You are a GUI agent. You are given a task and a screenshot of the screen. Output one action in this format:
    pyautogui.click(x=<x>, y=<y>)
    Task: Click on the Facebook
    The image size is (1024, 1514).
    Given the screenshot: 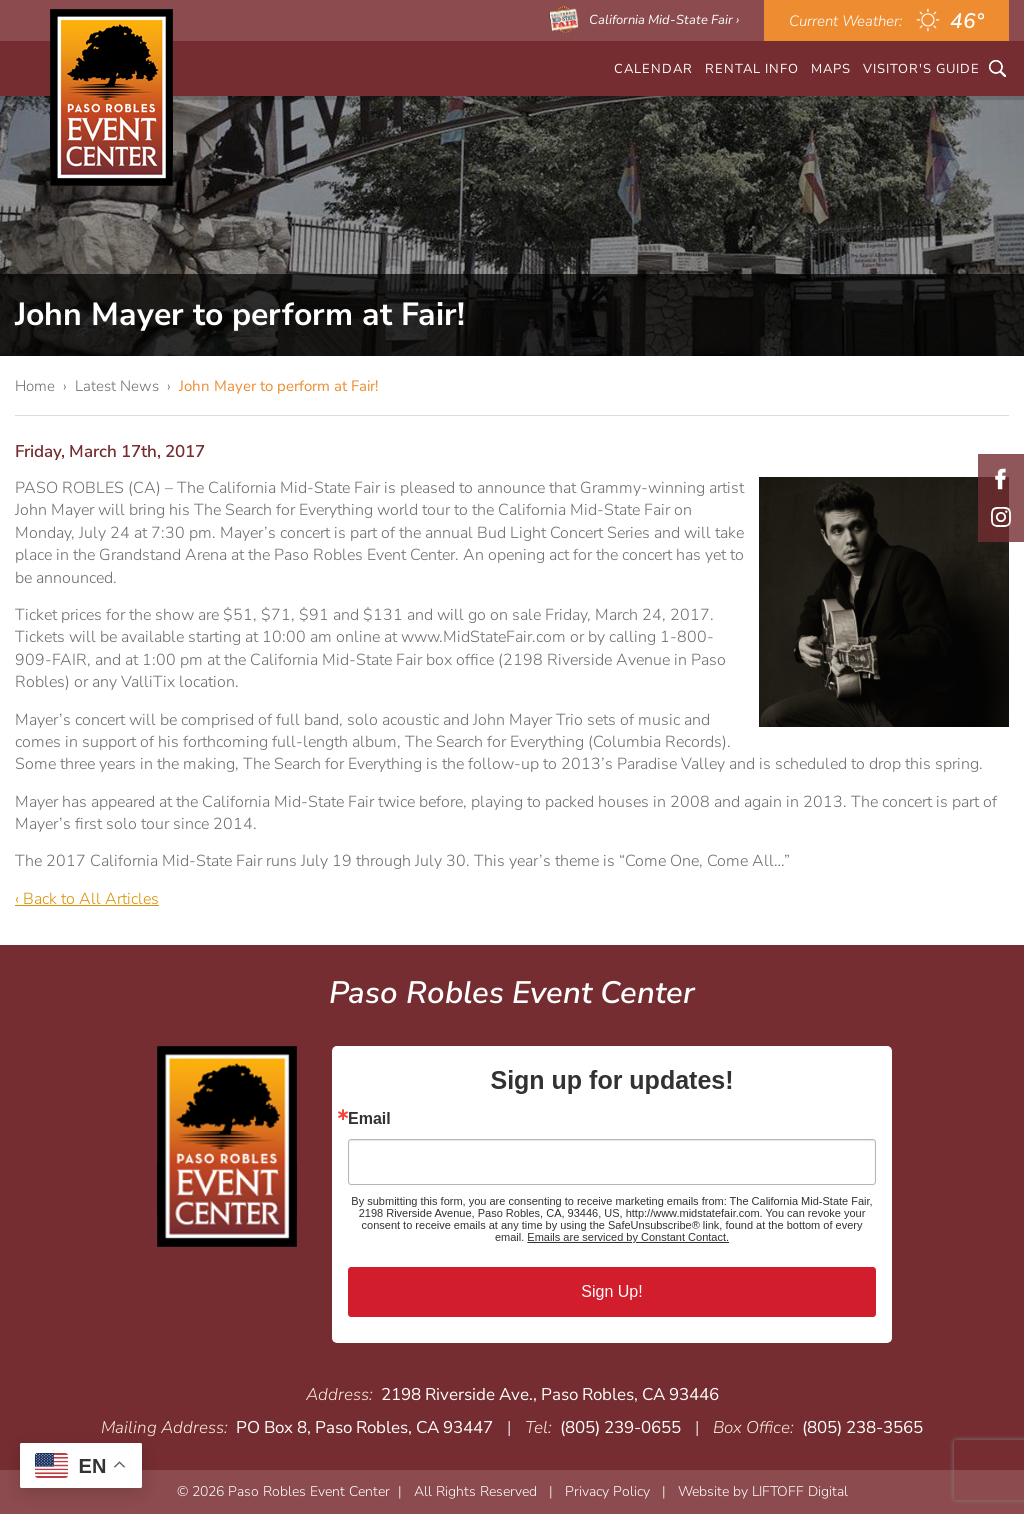 What is the action you would take?
    pyautogui.click(x=1001, y=479)
    